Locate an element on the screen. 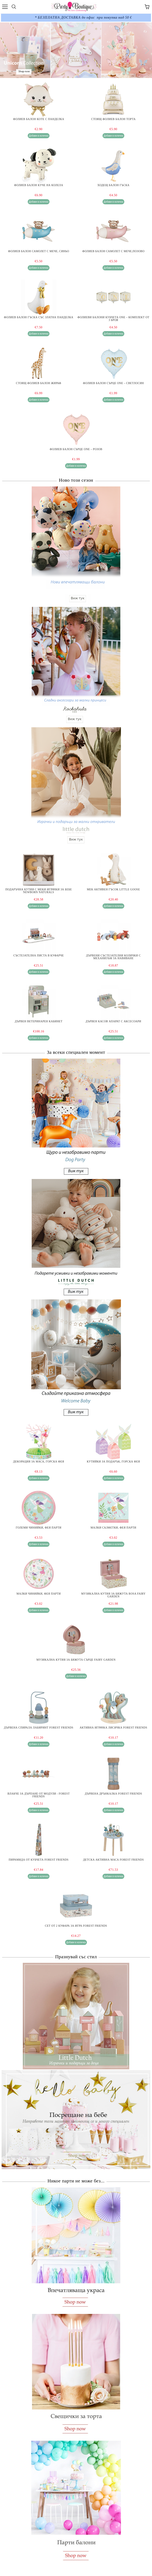  Стоящ фолиев балон Жираф is located at coordinates (38, 383).